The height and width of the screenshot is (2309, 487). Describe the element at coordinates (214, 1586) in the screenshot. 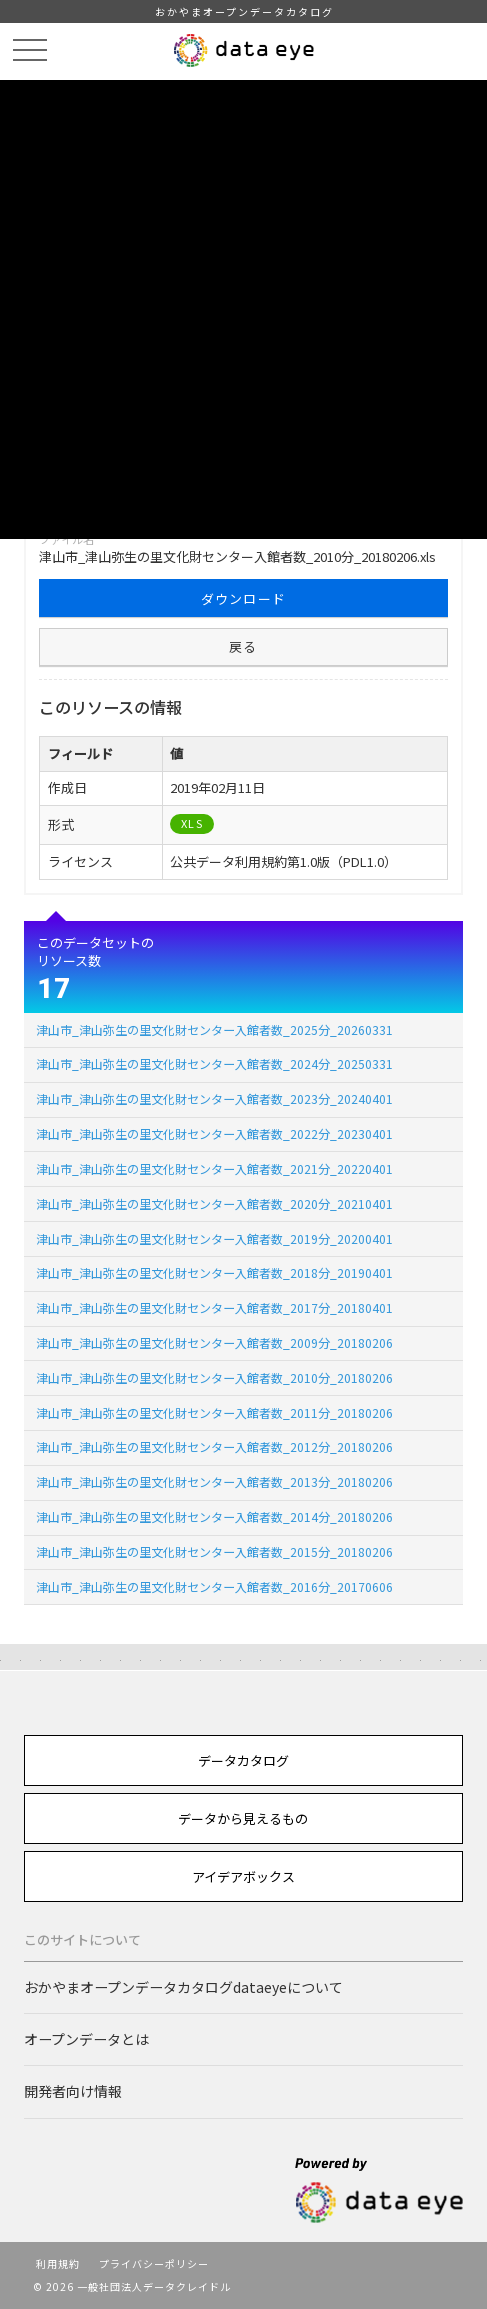

I see `津山市_津山弥生の里文化財センター入館者数_2016分_20170606` at that location.